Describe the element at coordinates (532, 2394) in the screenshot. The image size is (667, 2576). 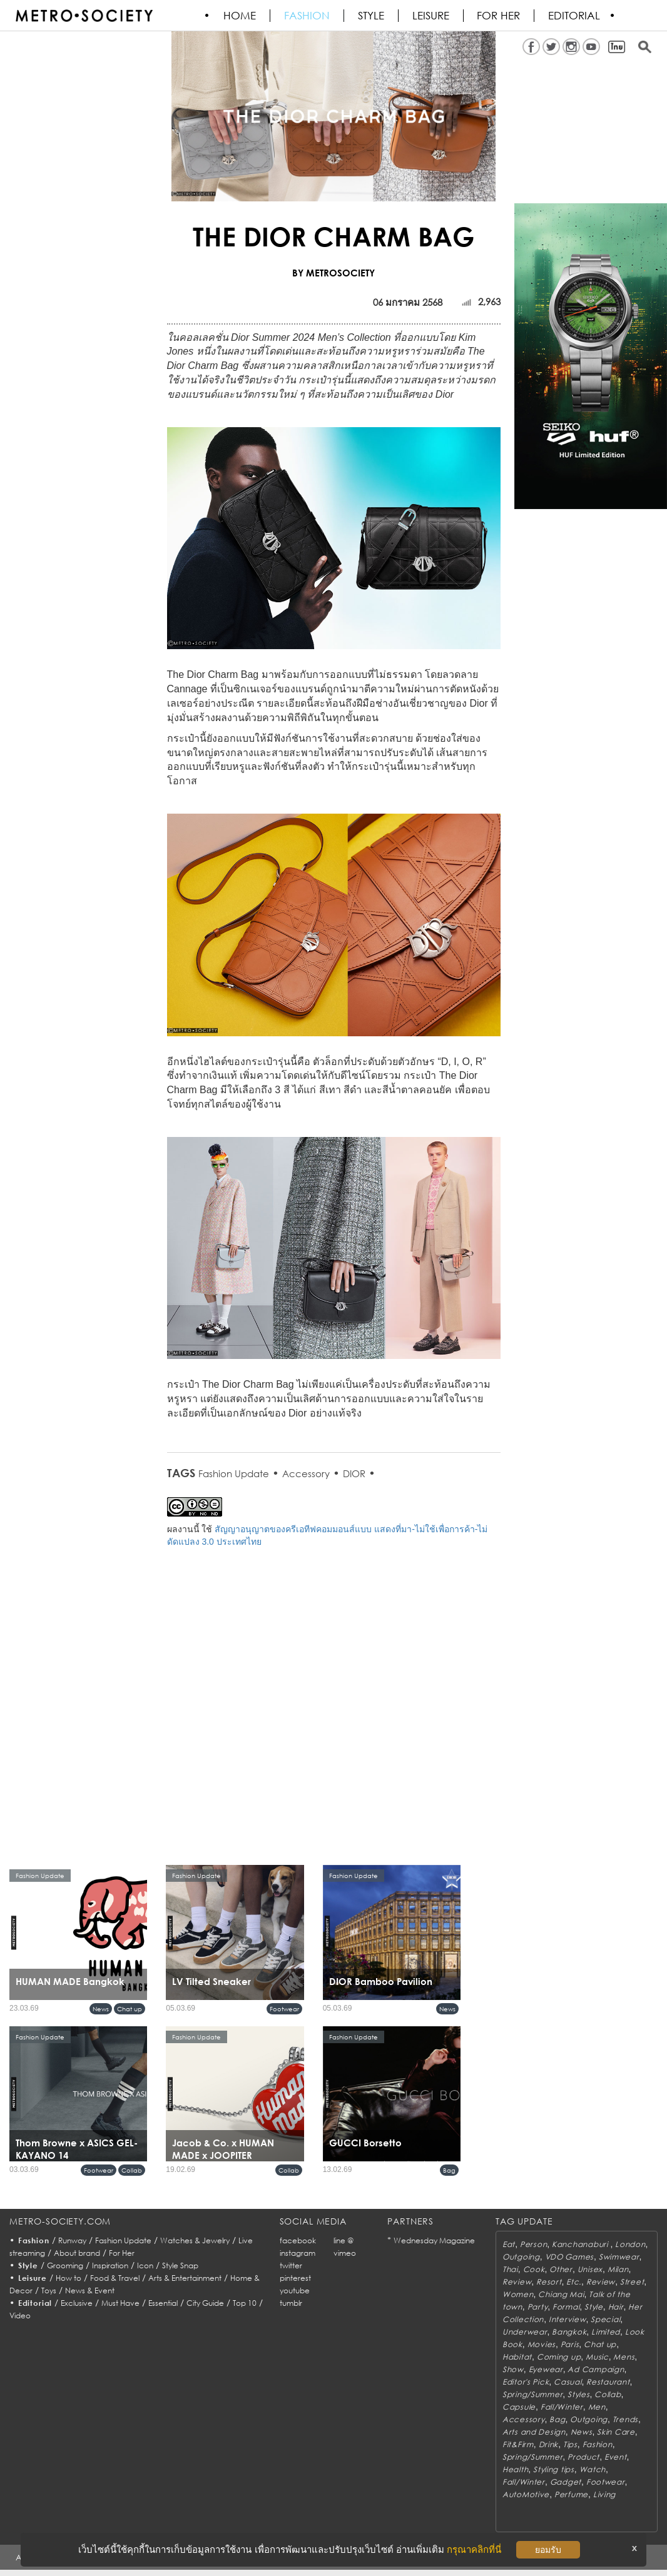
I see `Spring/Summer` at that location.